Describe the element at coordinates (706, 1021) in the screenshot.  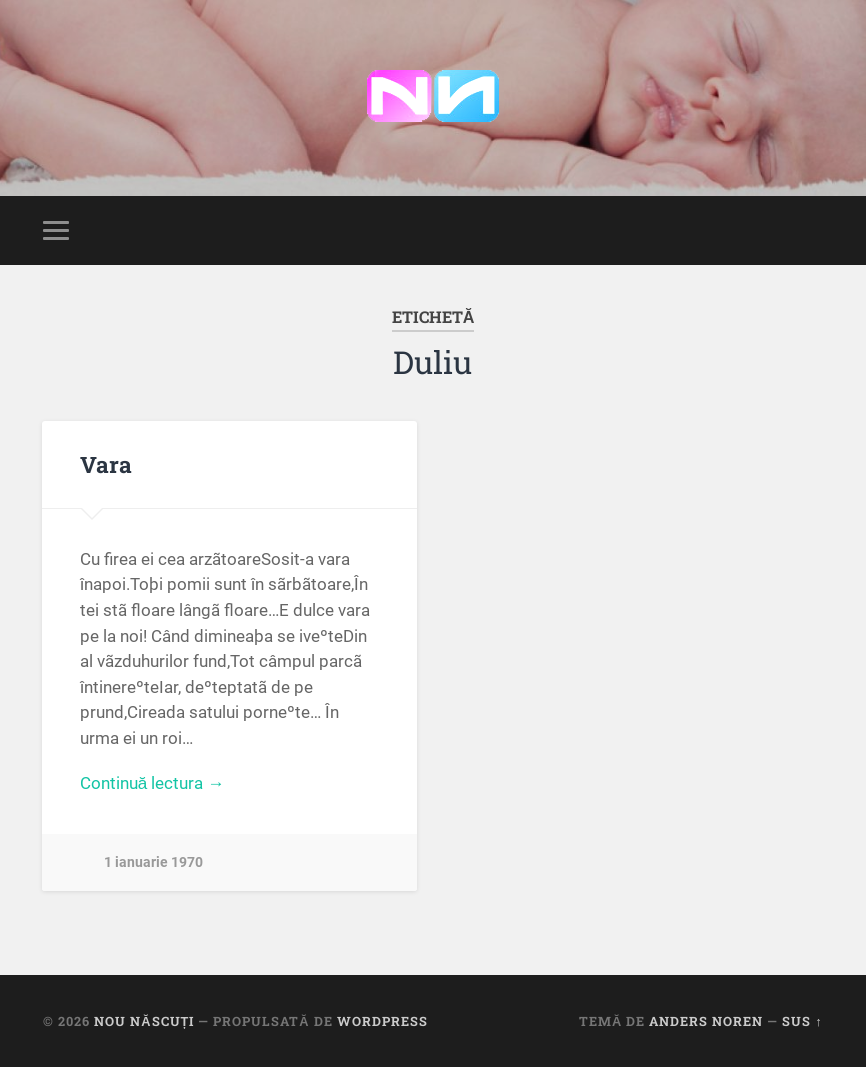
I see `Anders Noren` at that location.